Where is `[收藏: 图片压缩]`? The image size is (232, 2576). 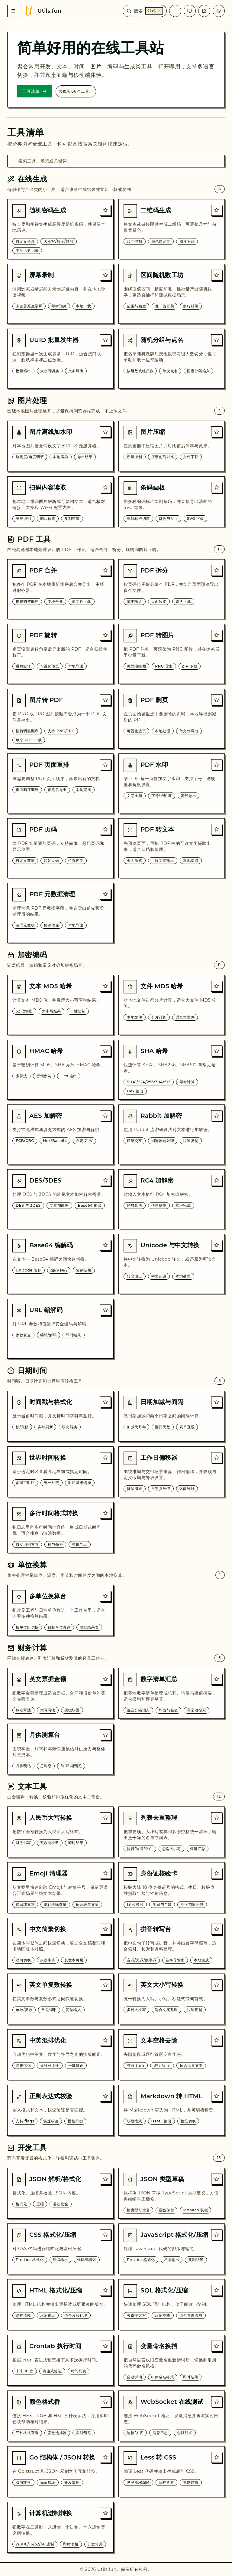 [收藏: 图片压缩] is located at coordinates (216, 431).